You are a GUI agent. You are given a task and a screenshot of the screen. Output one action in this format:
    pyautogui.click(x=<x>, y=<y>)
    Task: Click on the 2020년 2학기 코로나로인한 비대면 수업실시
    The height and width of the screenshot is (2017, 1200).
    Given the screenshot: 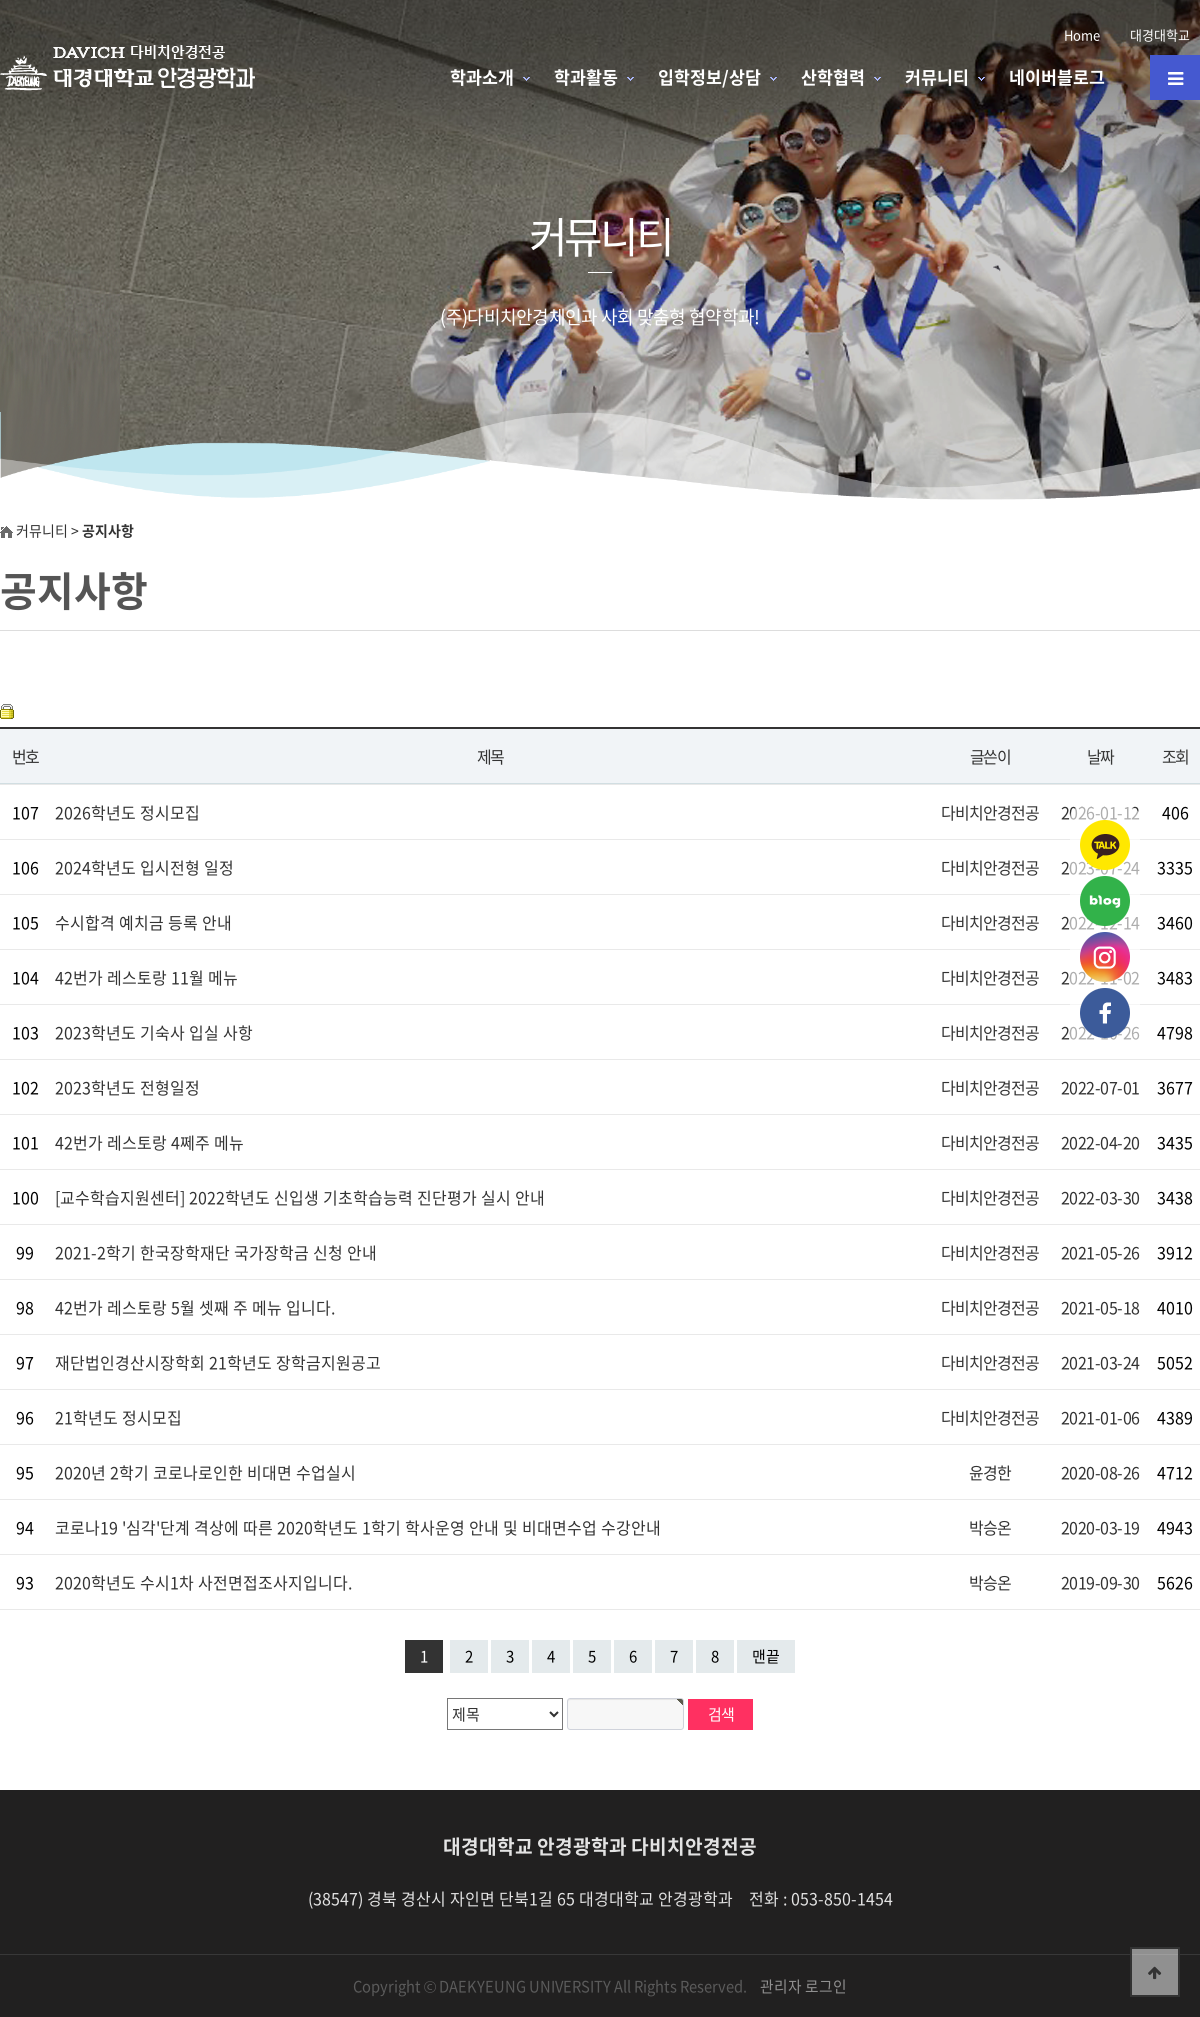 What is the action you would take?
    pyautogui.click(x=205, y=1472)
    